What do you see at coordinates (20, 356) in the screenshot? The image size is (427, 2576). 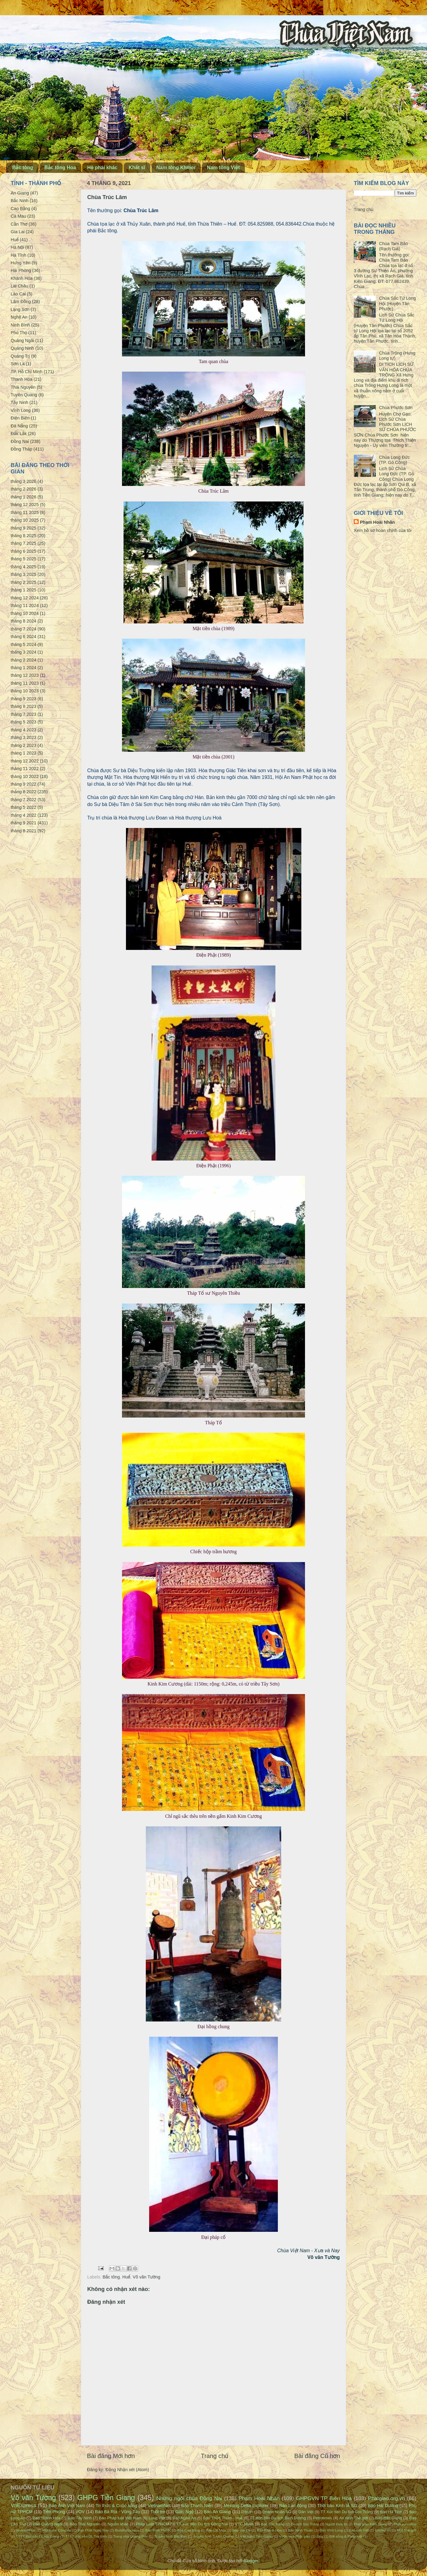 I see `Quảng Trị` at bounding box center [20, 356].